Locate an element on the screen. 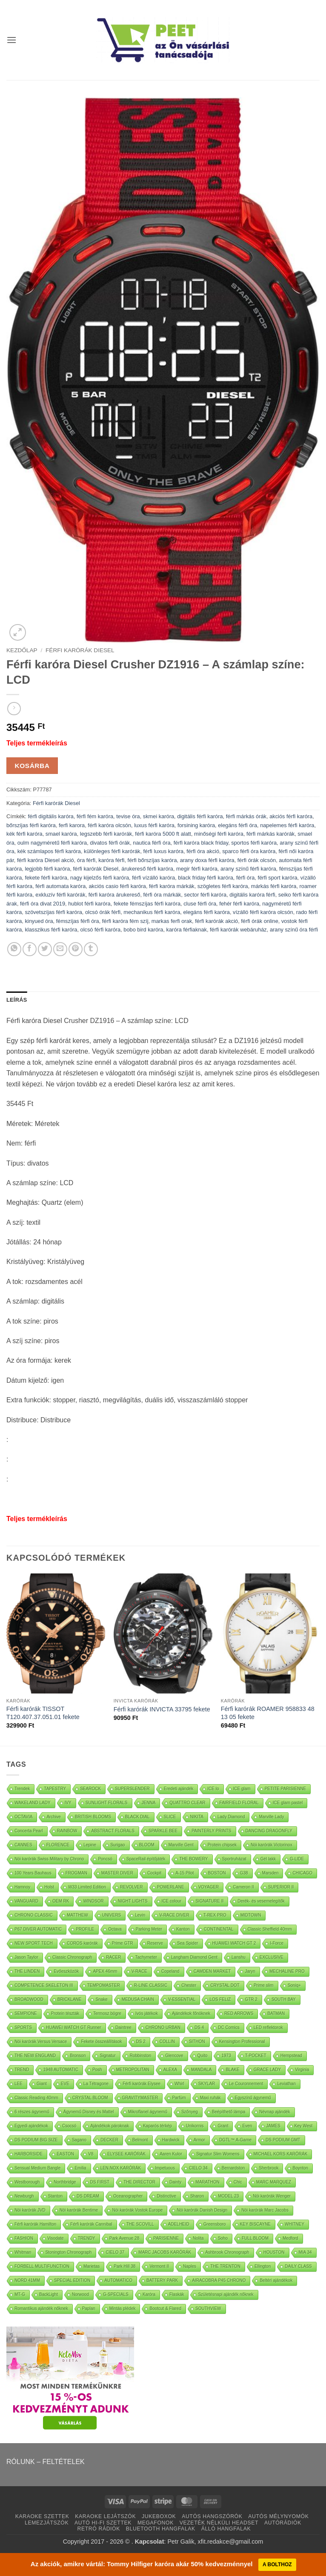  Classic Chronograph is located at coordinates (72, 1957).